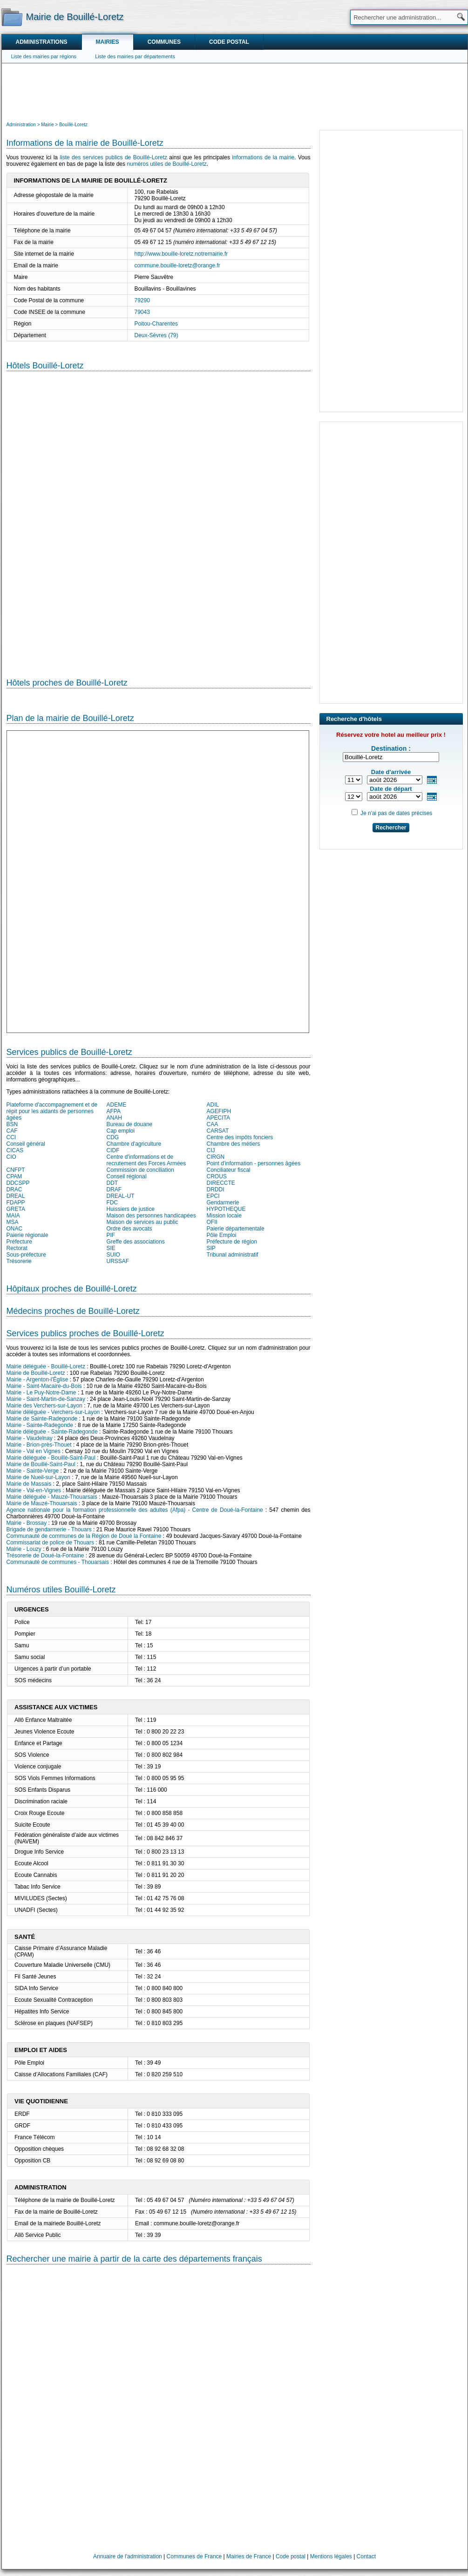 This screenshot has height=2576, width=468. Describe the element at coordinates (19, 1261) in the screenshot. I see `Trésorerie` at that location.